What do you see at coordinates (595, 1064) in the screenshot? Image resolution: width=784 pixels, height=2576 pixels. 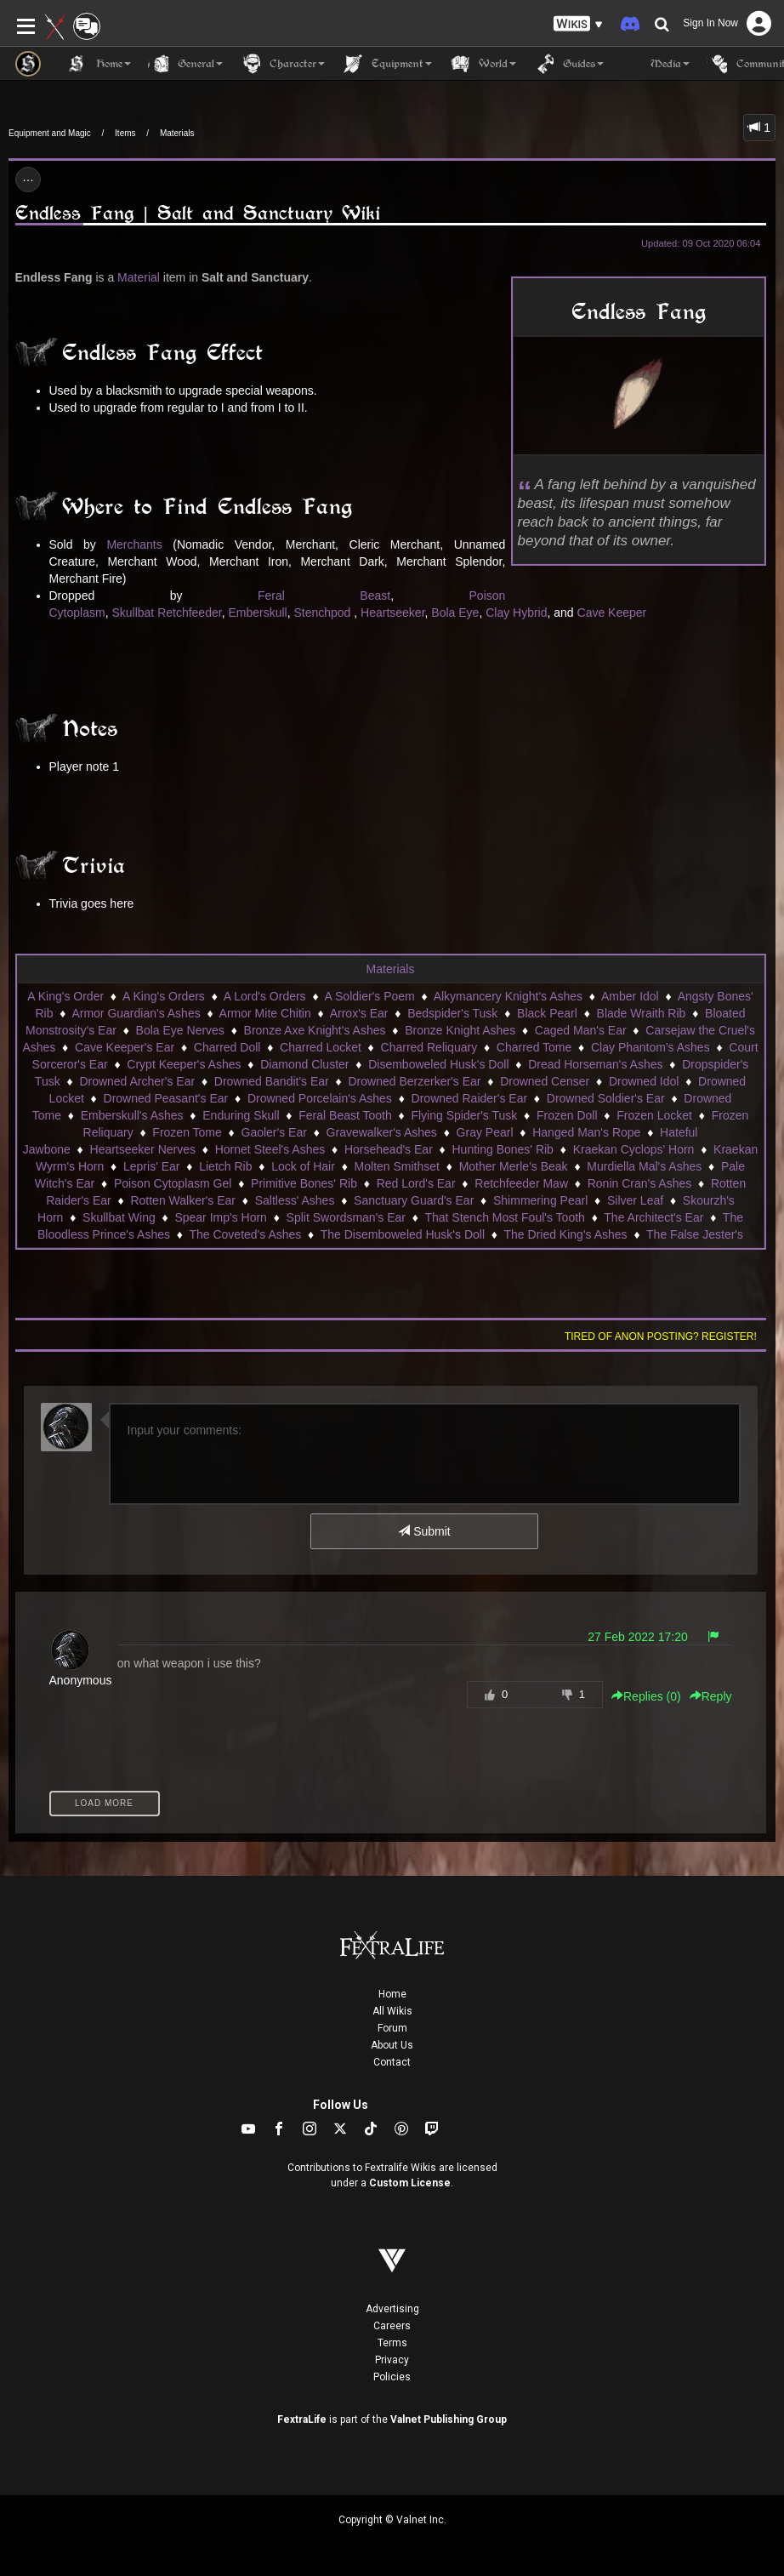 I see `Dread Horseman's Ashes` at bounding box center [595, 1064].